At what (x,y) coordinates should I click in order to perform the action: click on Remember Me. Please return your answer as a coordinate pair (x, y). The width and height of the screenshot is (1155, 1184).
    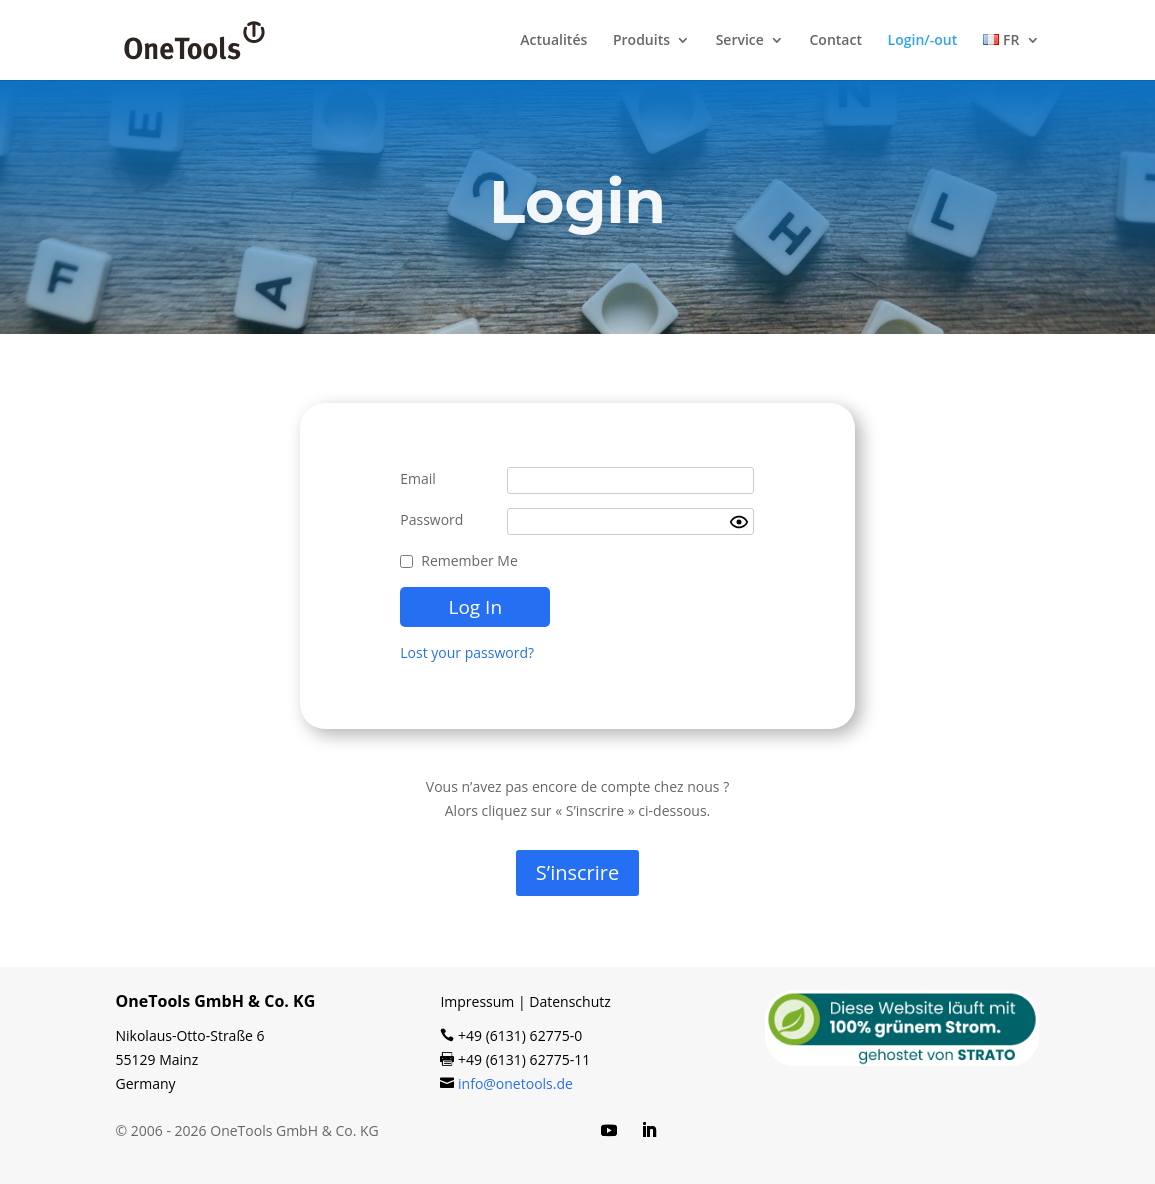
    Looking at the image, I should click on (469, 560).